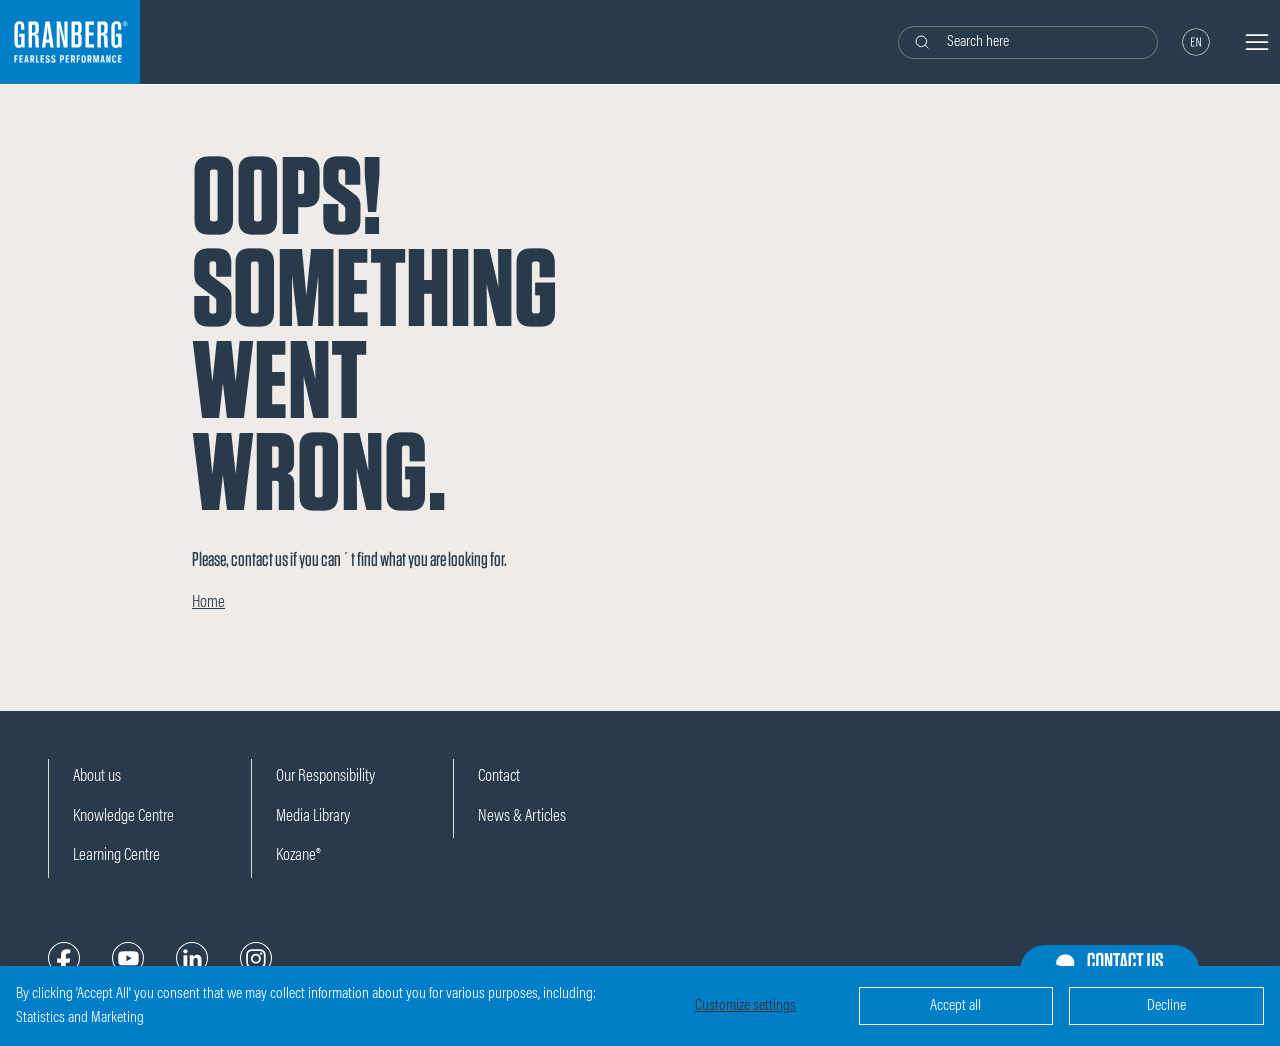 This screenshot has width=1280, height=1046. What do you see at coordinates (745, 1006) in the screenshot?
I see `Customize settings` at bounding box center [745, 1006].